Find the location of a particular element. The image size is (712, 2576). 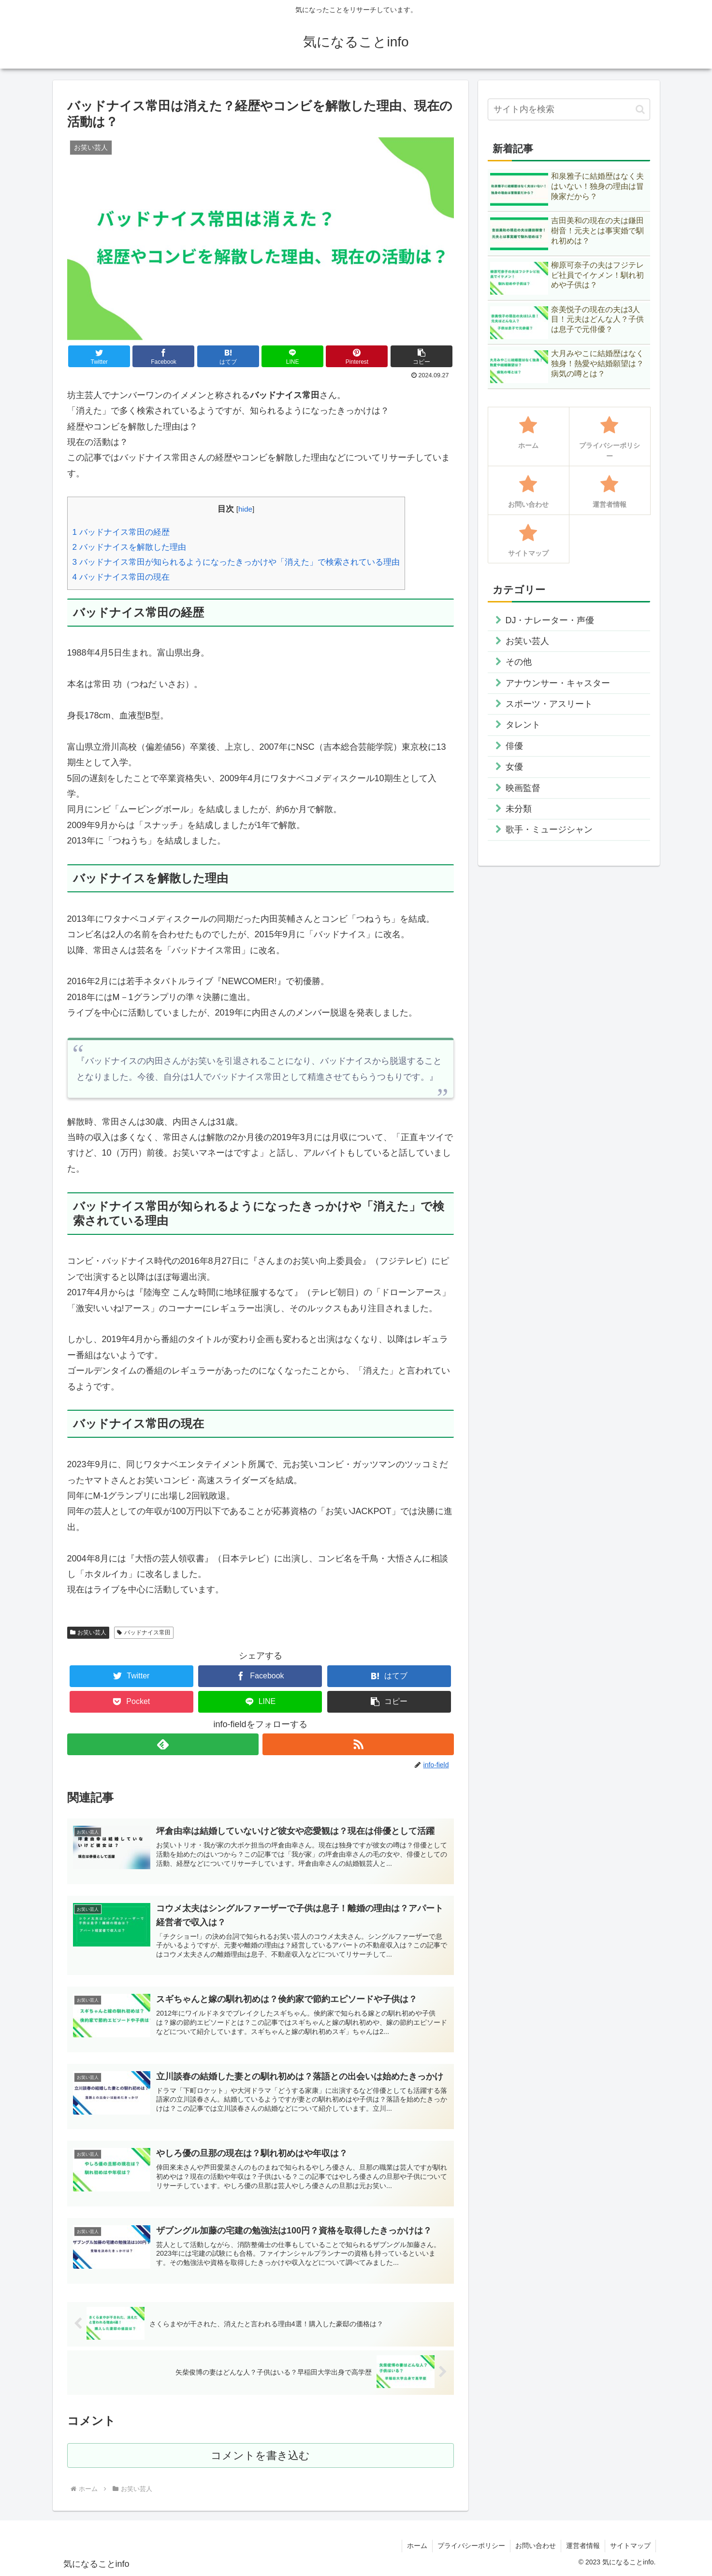

スポーツ・アスリート is located at coordinates (549, 704).